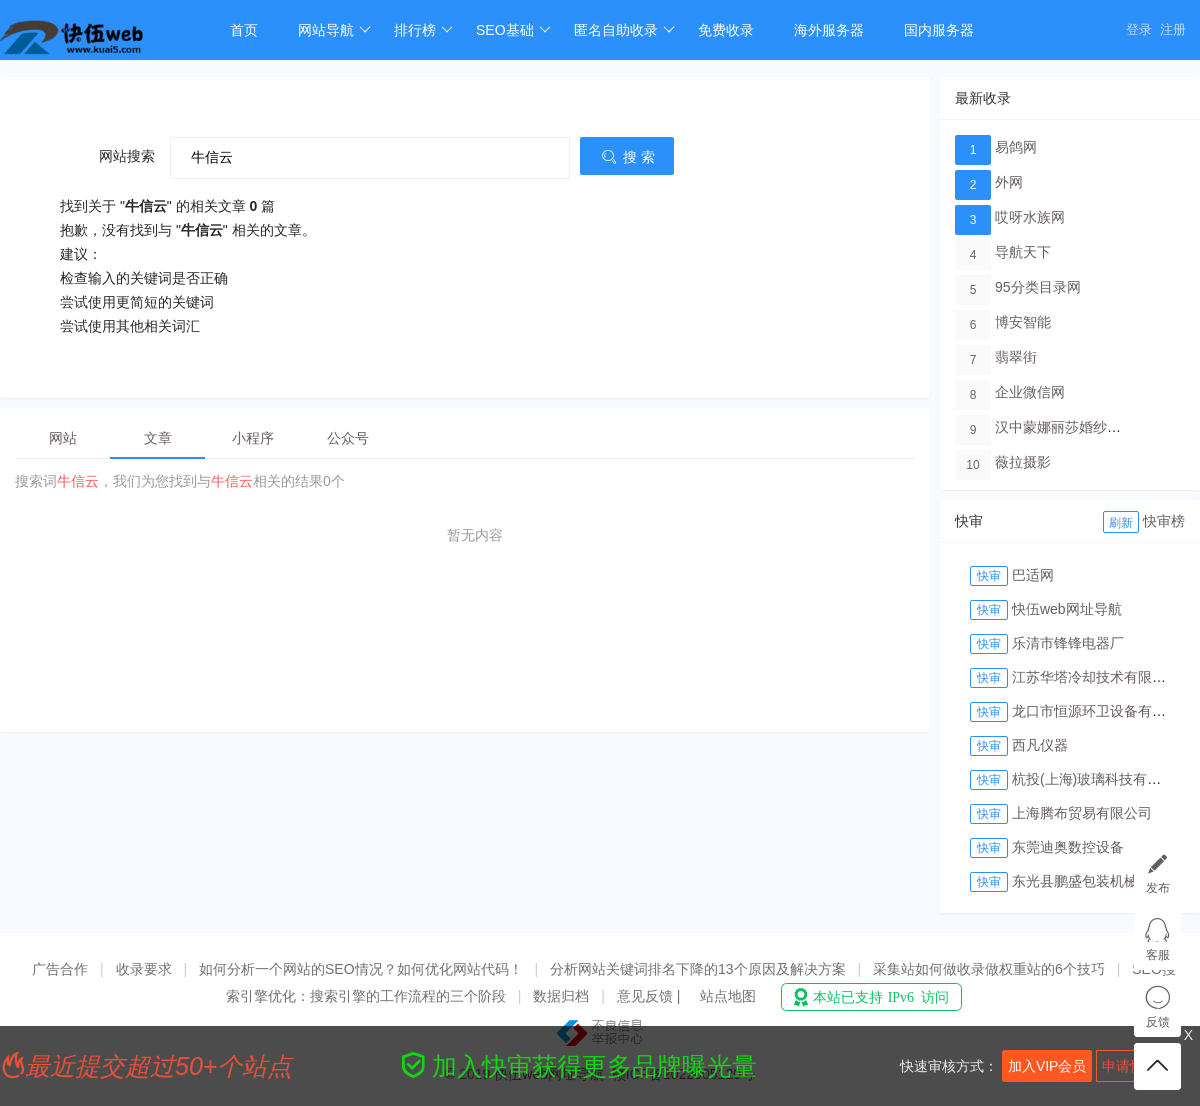 The image size is (1200, 1106). I want to click on 如何分析一个网站的SEO情况？如何优化网站代码！, so click(361, 969).